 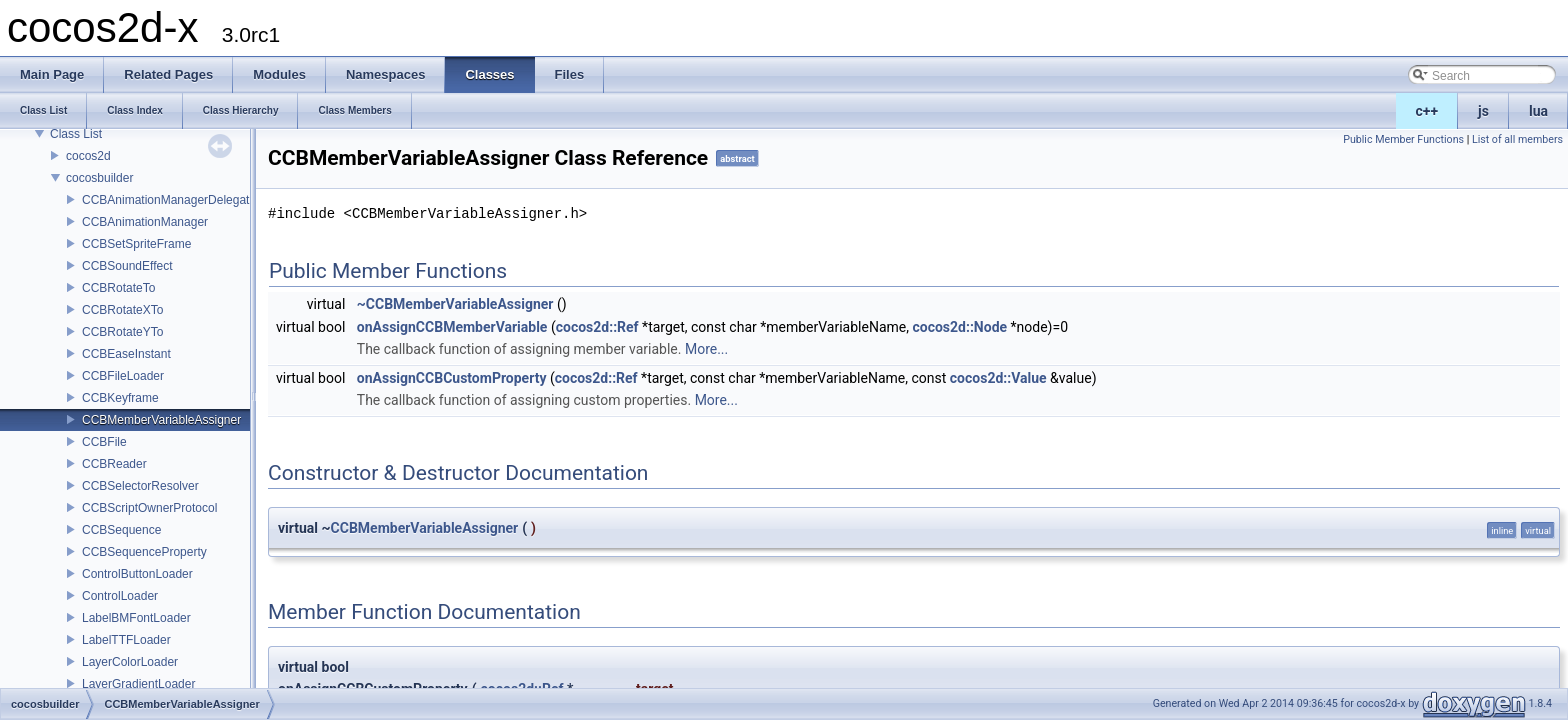 I want to click on cocos2d::Node, so click(x=959, y=327).